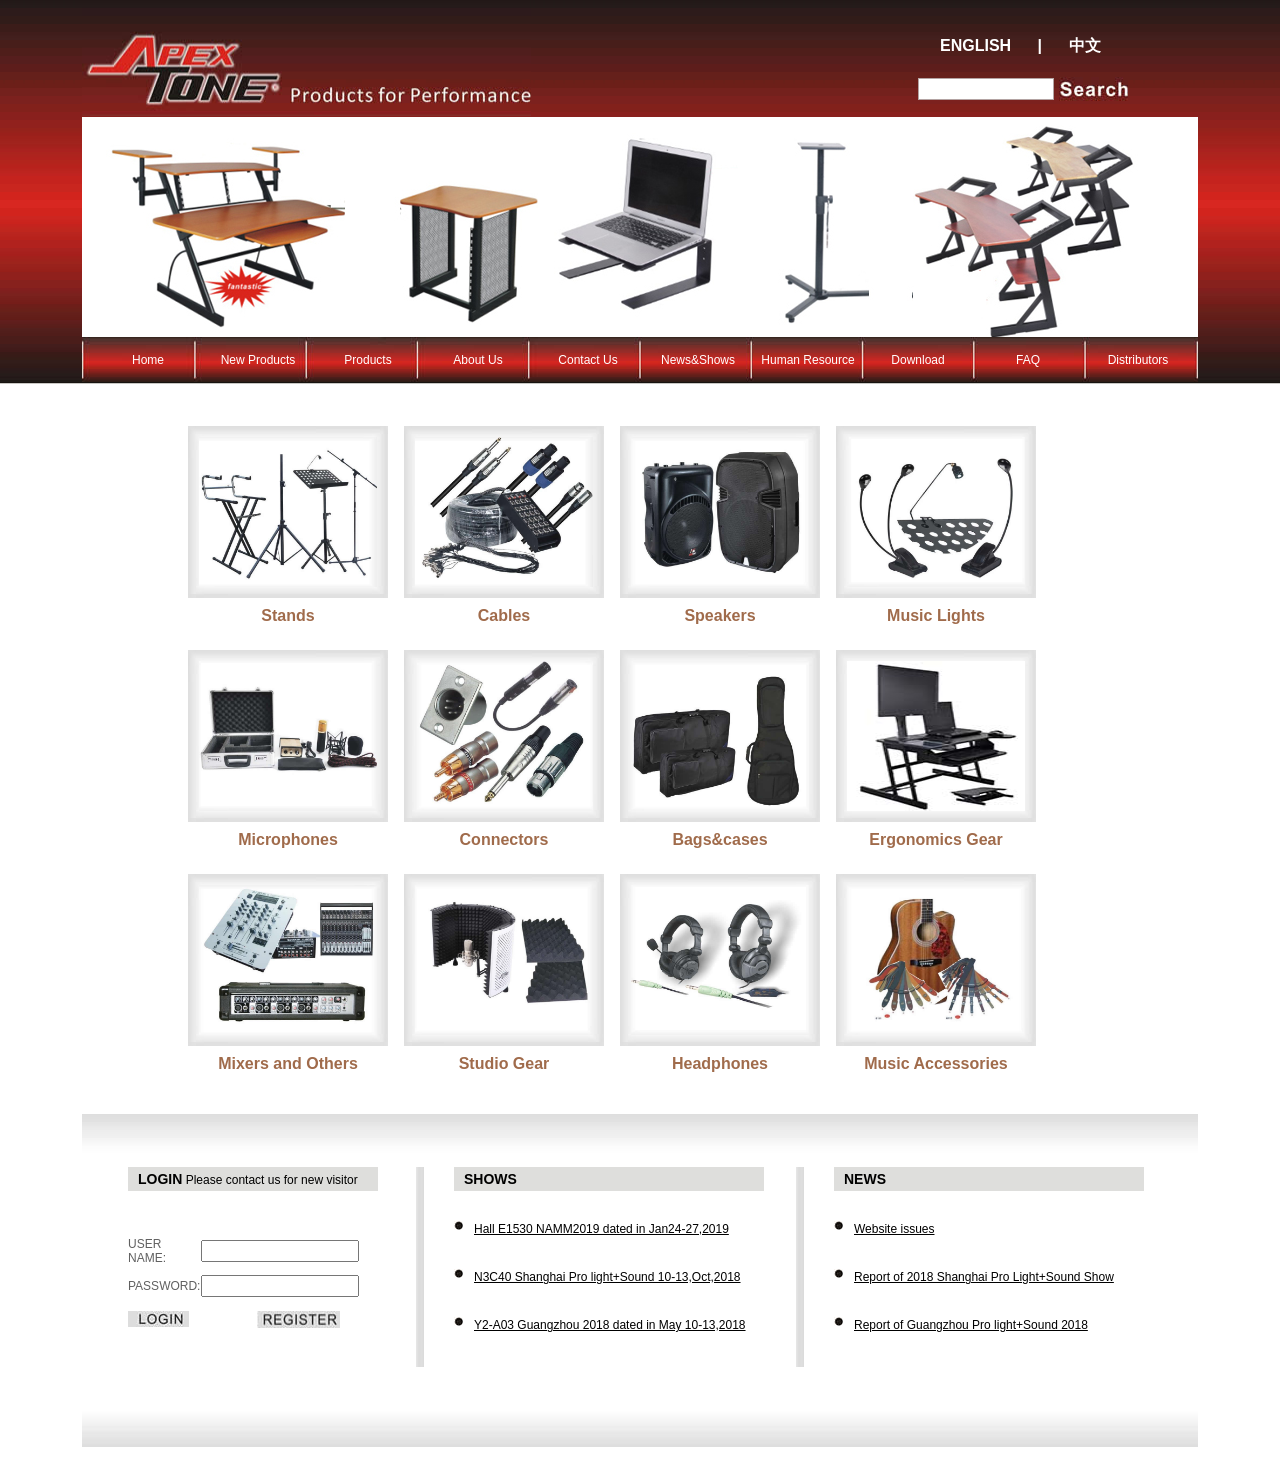  What do you see at coordinates (720, 1063) in the screenshot?
I see `Headphones` at bounding box center [720, 1063].